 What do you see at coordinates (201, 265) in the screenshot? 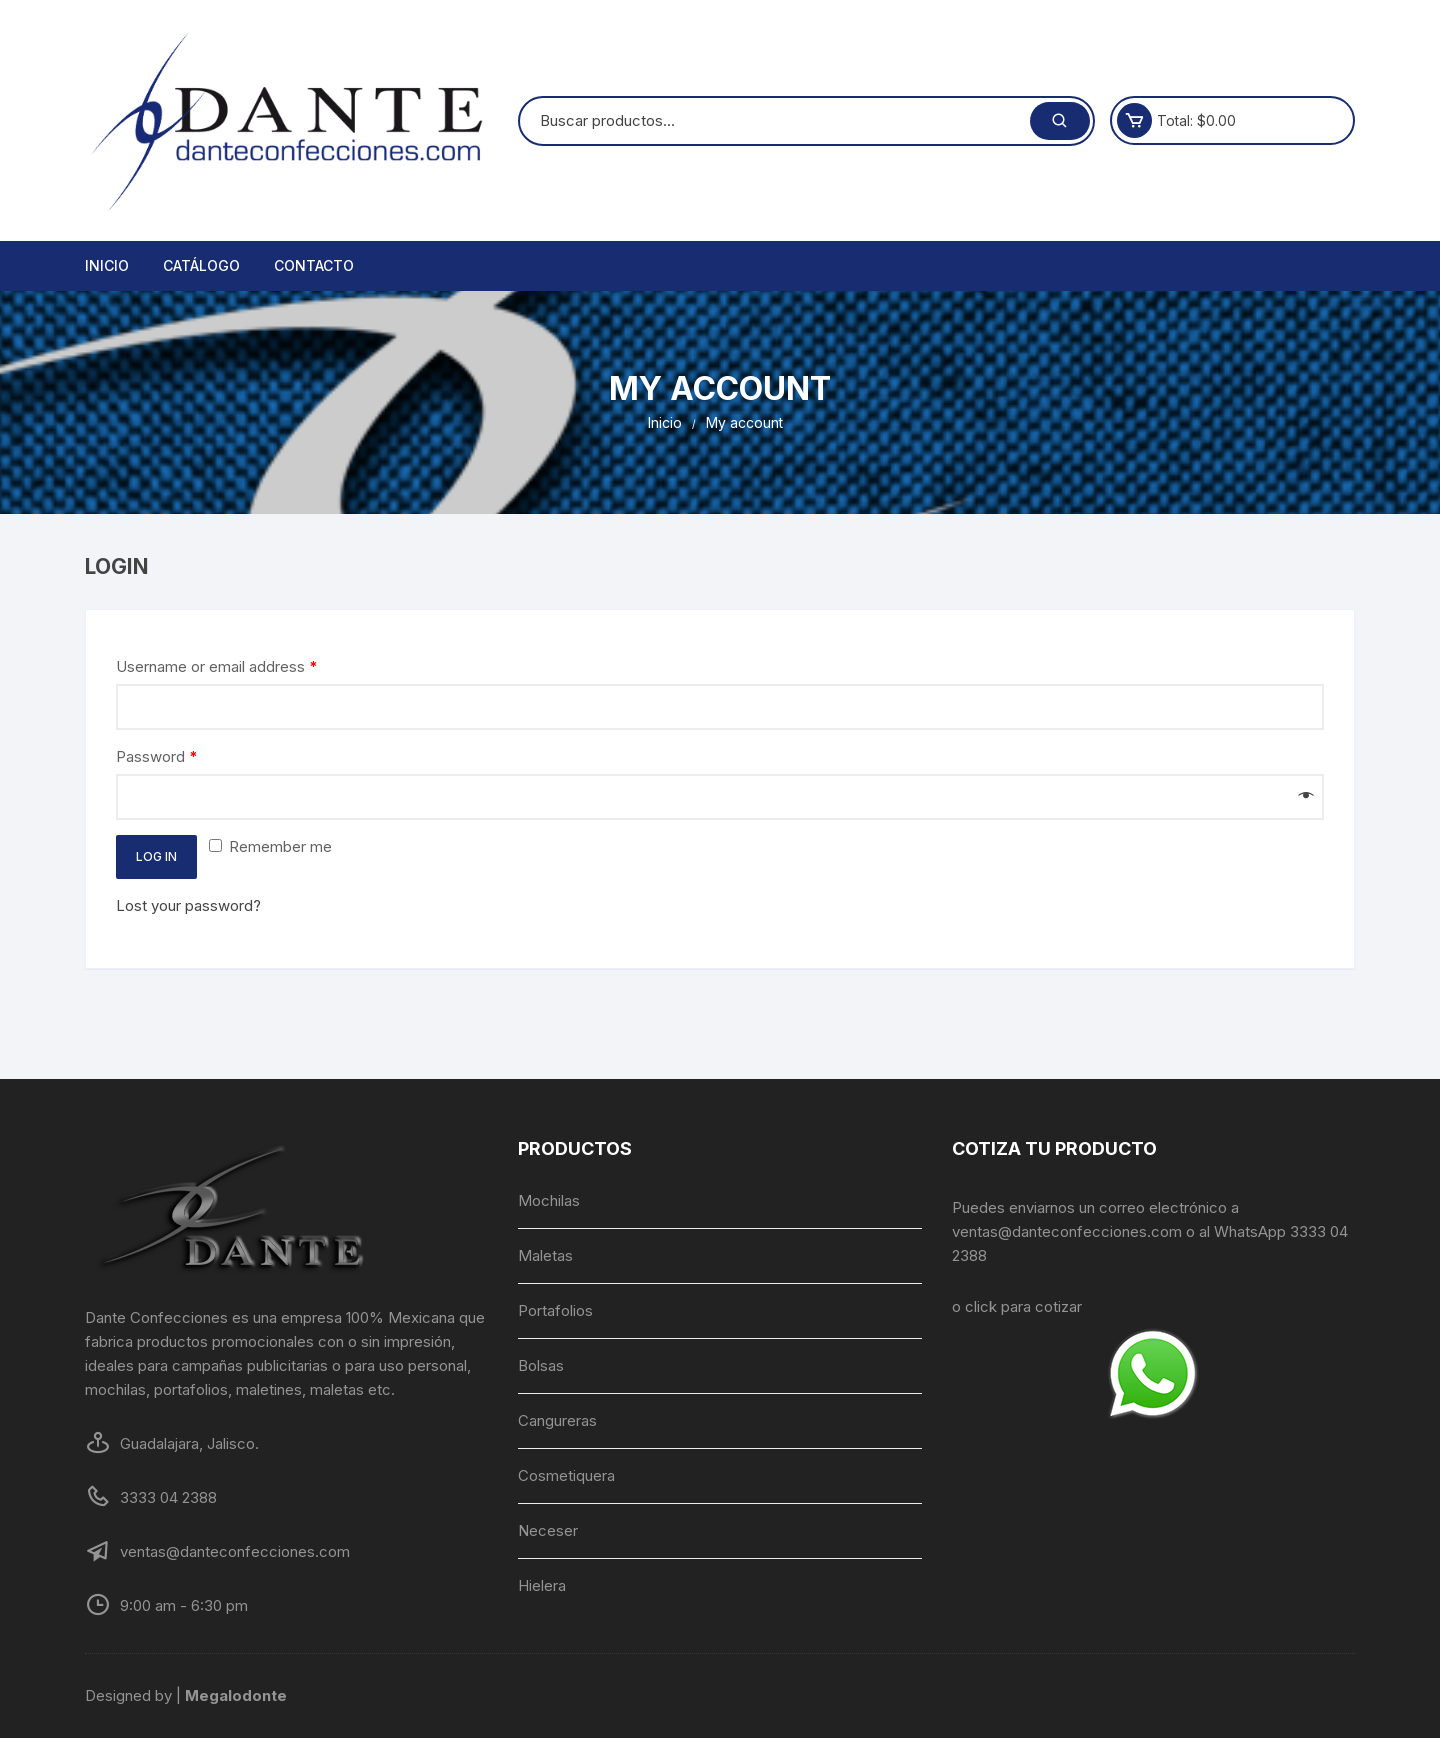
I see `Catálogo` at bounding box center [201, 265].